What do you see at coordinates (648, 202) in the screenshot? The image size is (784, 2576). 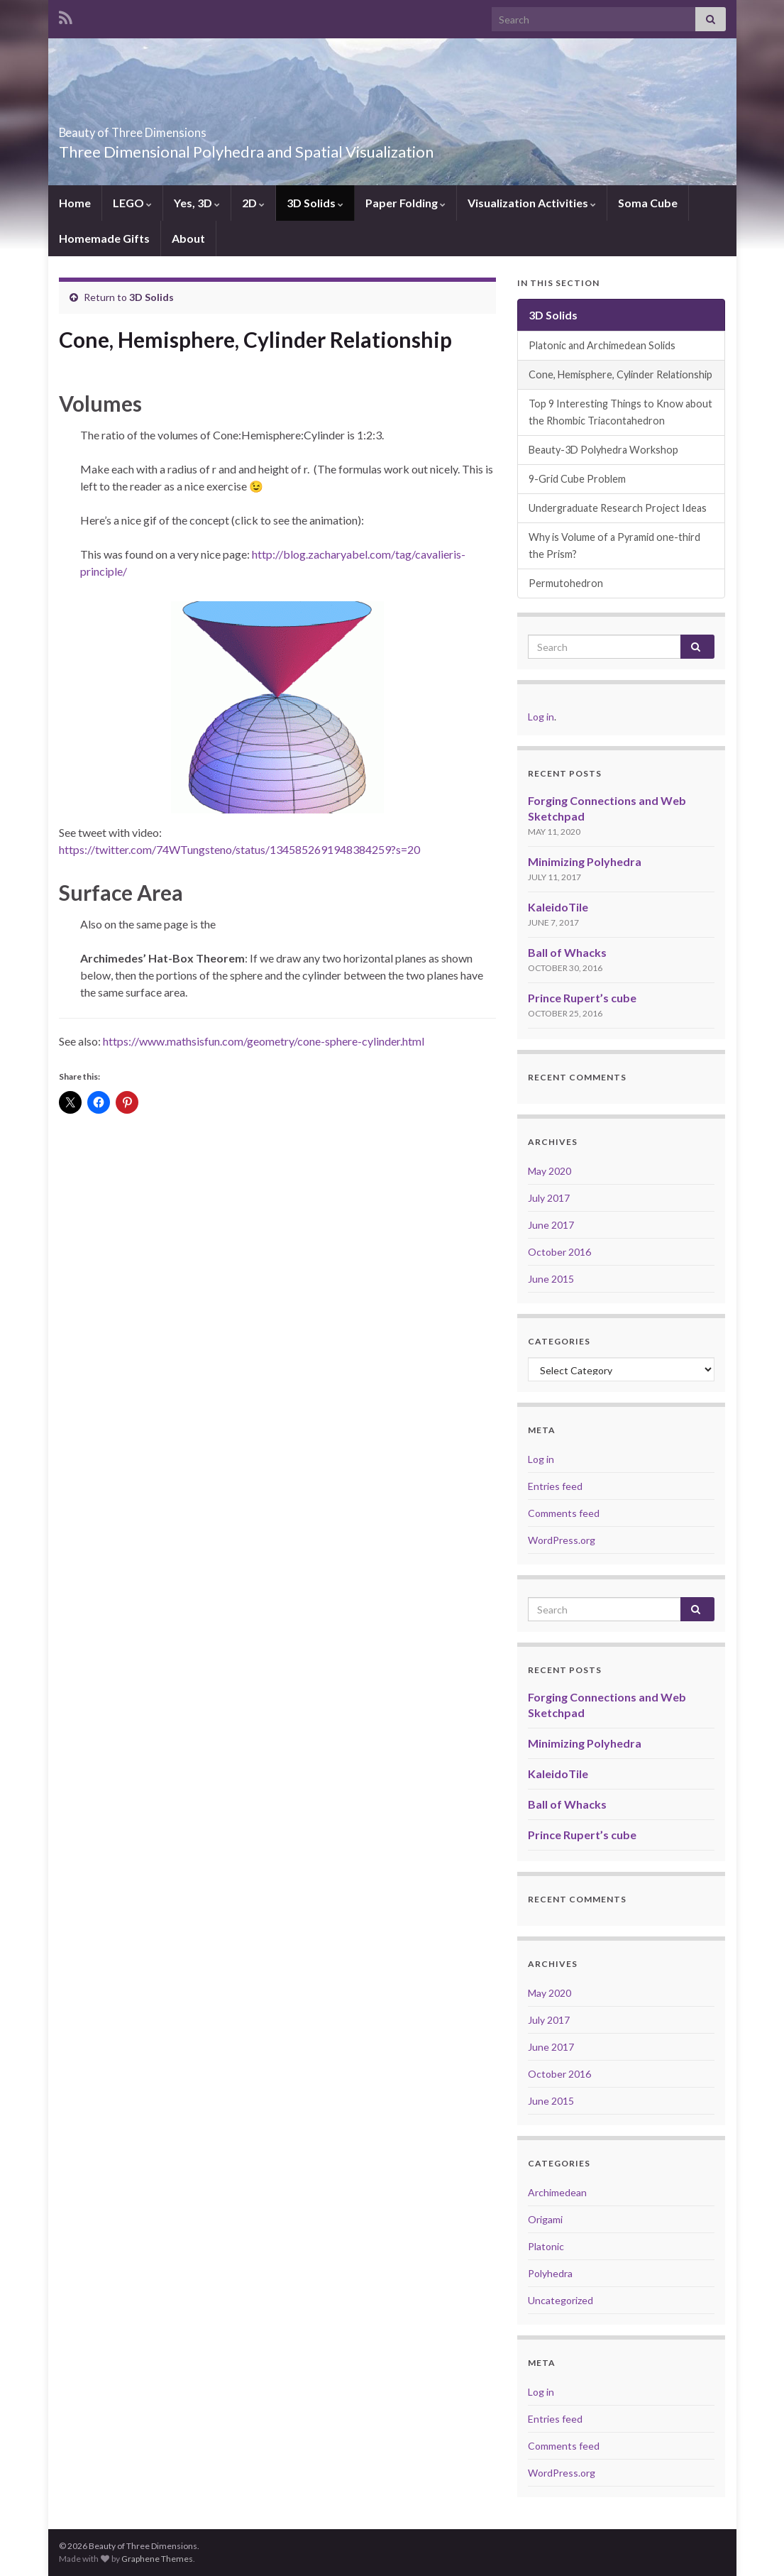 I see `Soma Cube` at bounding box center [648, 202].